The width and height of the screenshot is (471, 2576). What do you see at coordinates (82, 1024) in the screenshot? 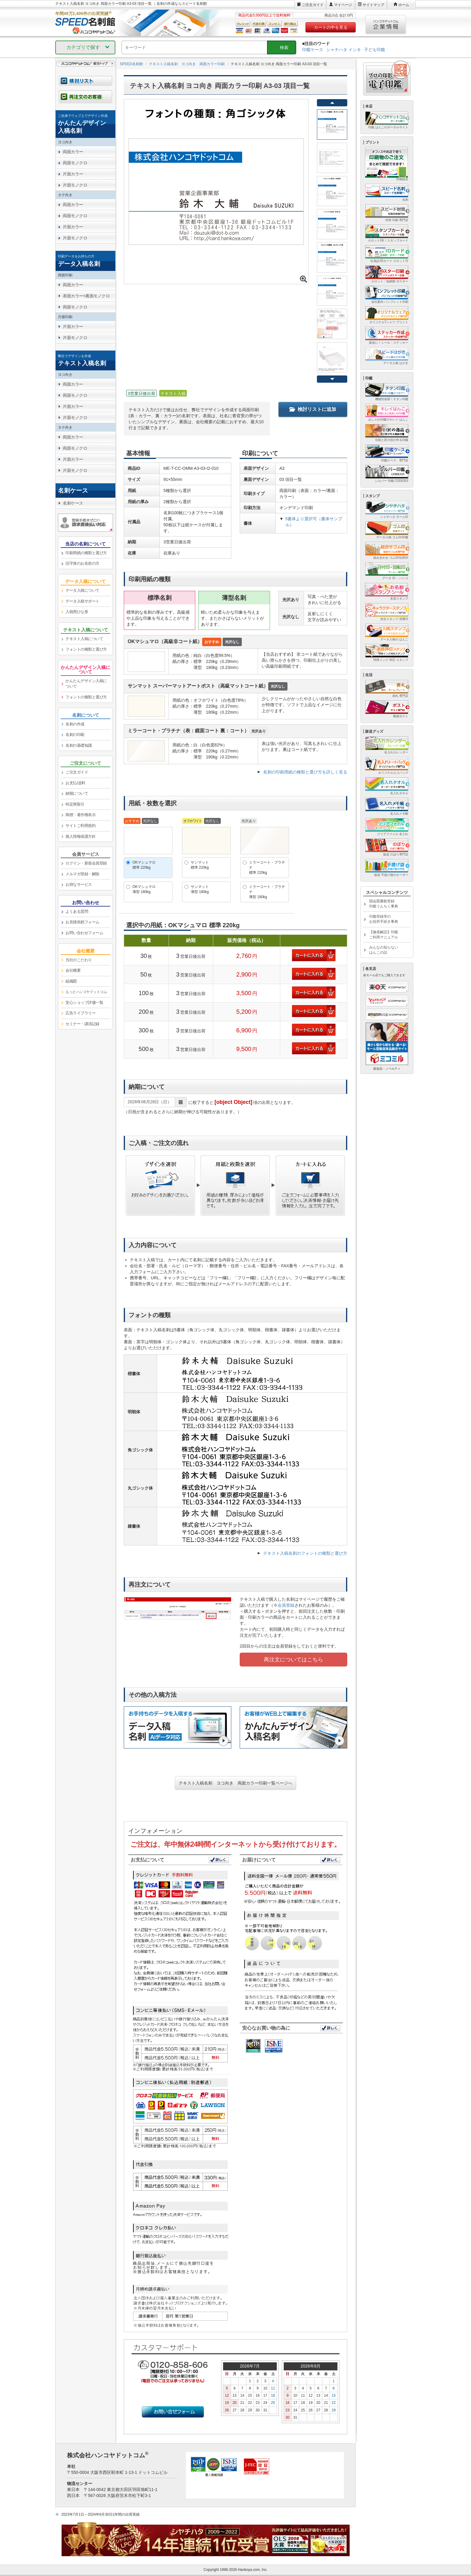
I see `セミナー・講演記録 [link]` at bounding box center [82, 1024].